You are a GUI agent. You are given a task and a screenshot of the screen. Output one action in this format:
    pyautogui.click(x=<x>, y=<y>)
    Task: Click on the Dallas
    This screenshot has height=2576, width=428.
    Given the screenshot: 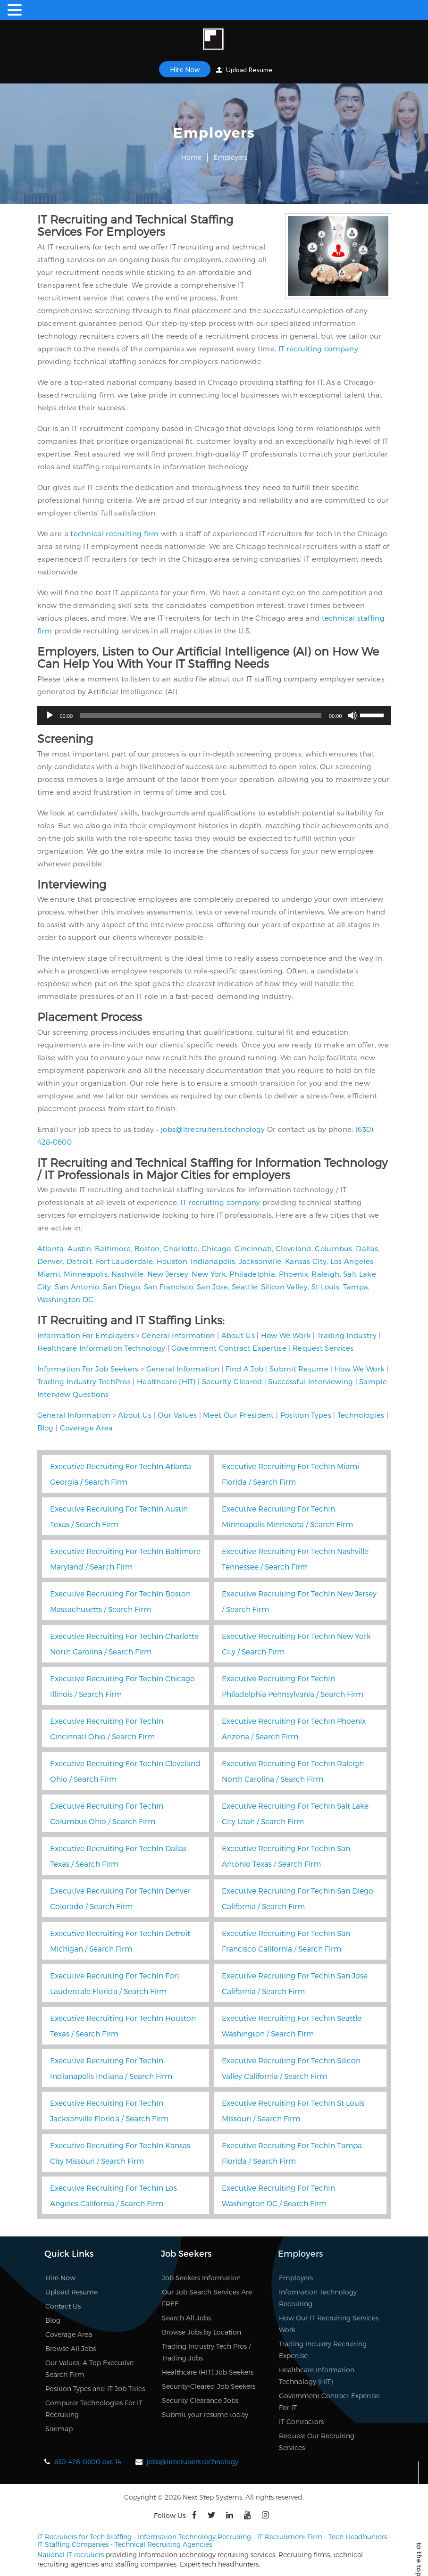 What is the action you would take?
    pyautogui.click(x=367, y=1248)
    